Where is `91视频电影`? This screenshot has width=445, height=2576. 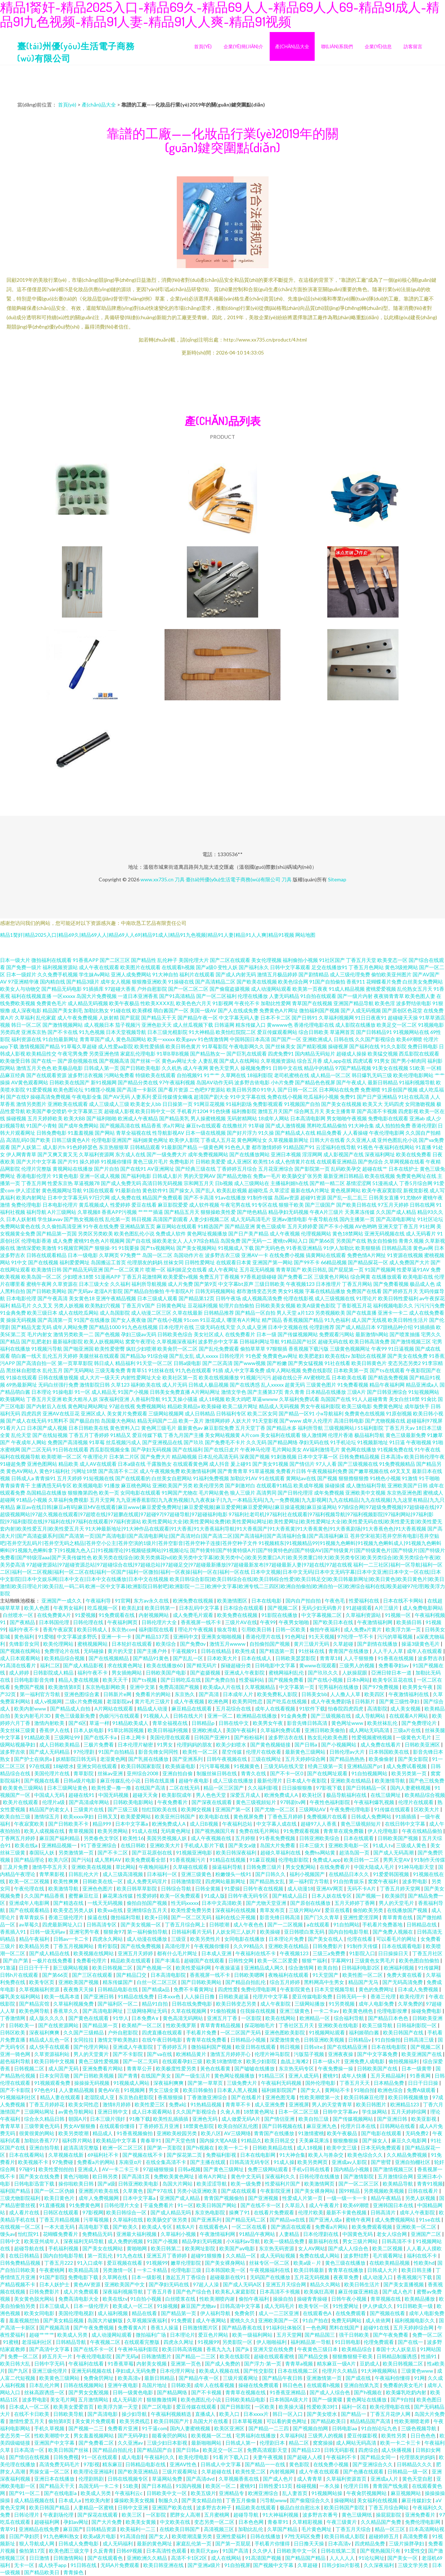 91视频电影 is located at coordinates (431, 1025).